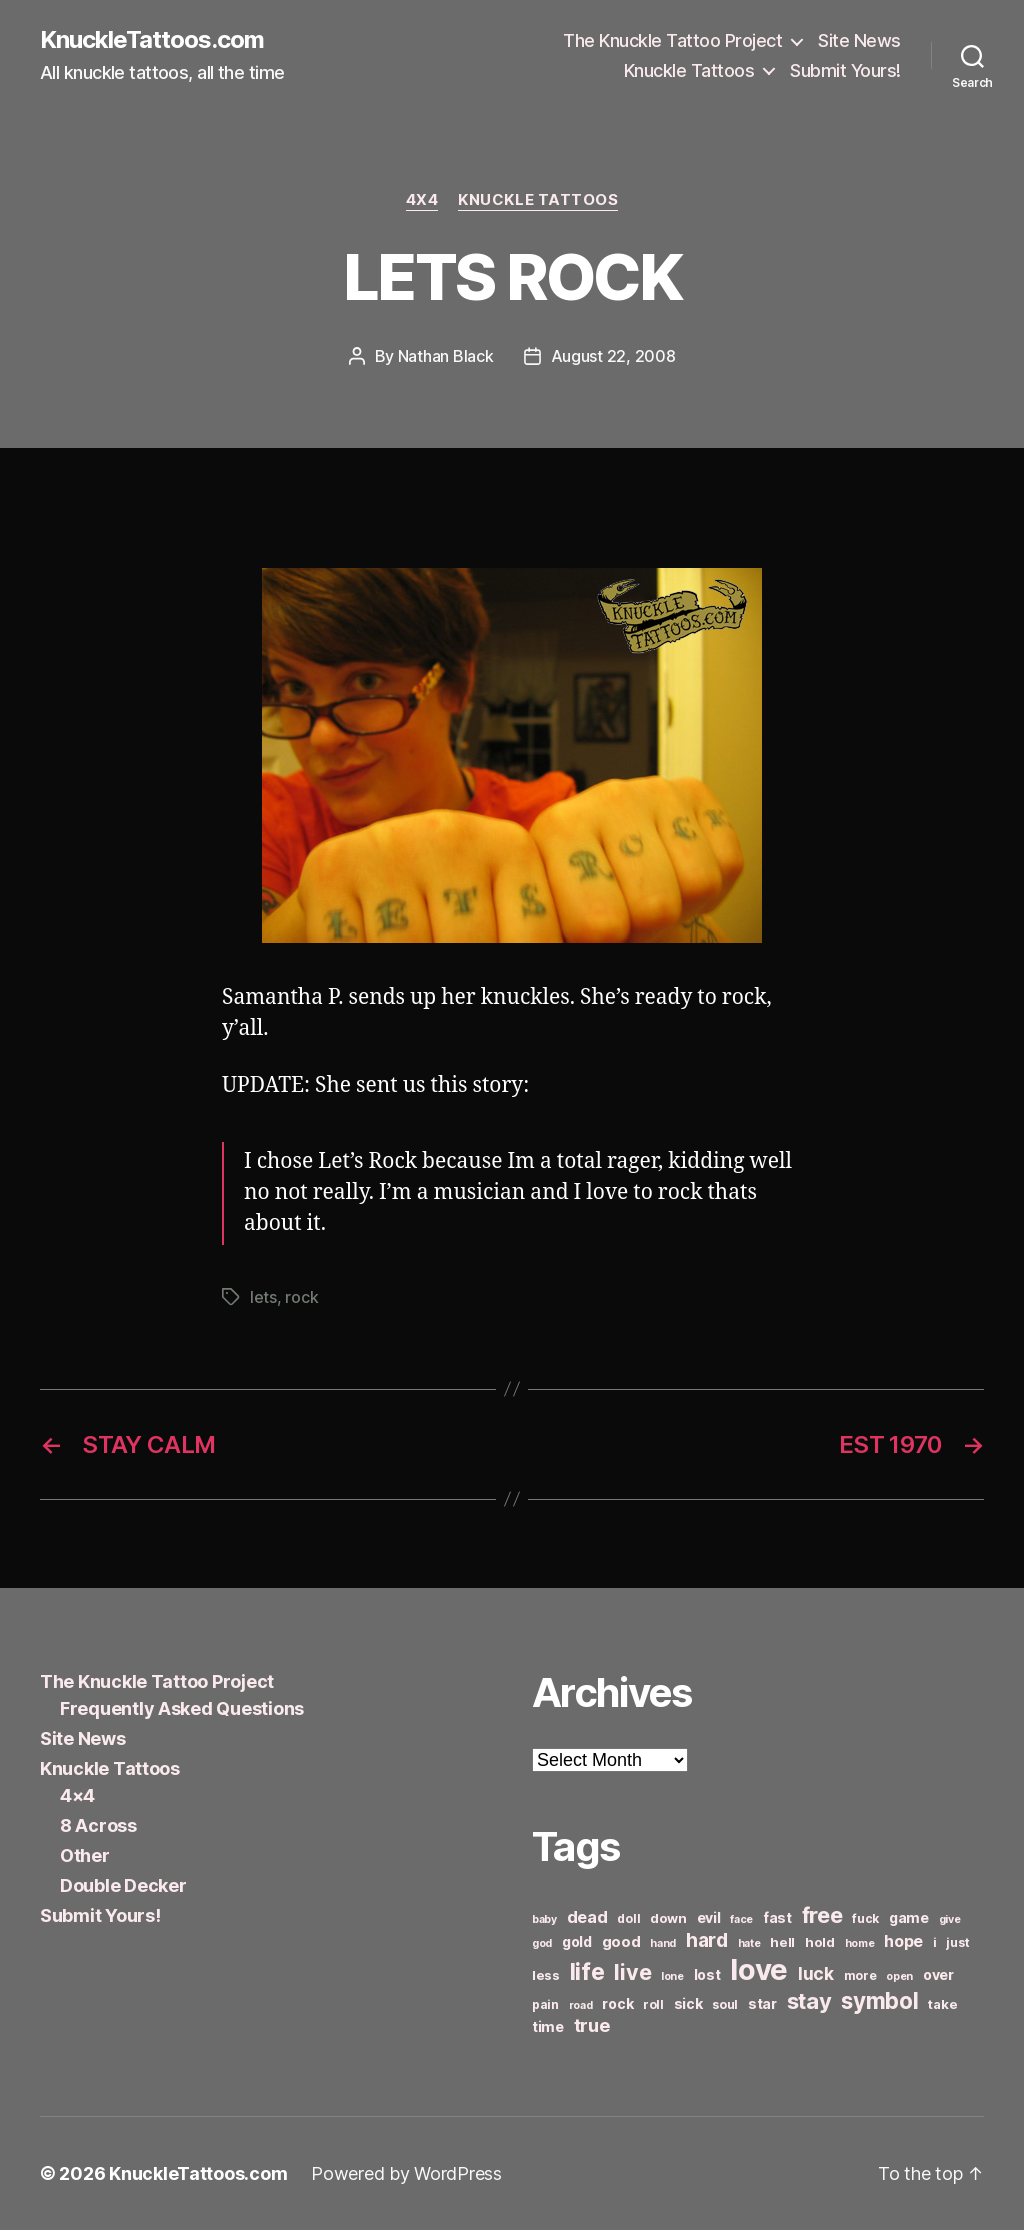 The width and height of the screenshot is (1024, 2230). I want to click on hate [hate (5 items)], so click(749, 1943).